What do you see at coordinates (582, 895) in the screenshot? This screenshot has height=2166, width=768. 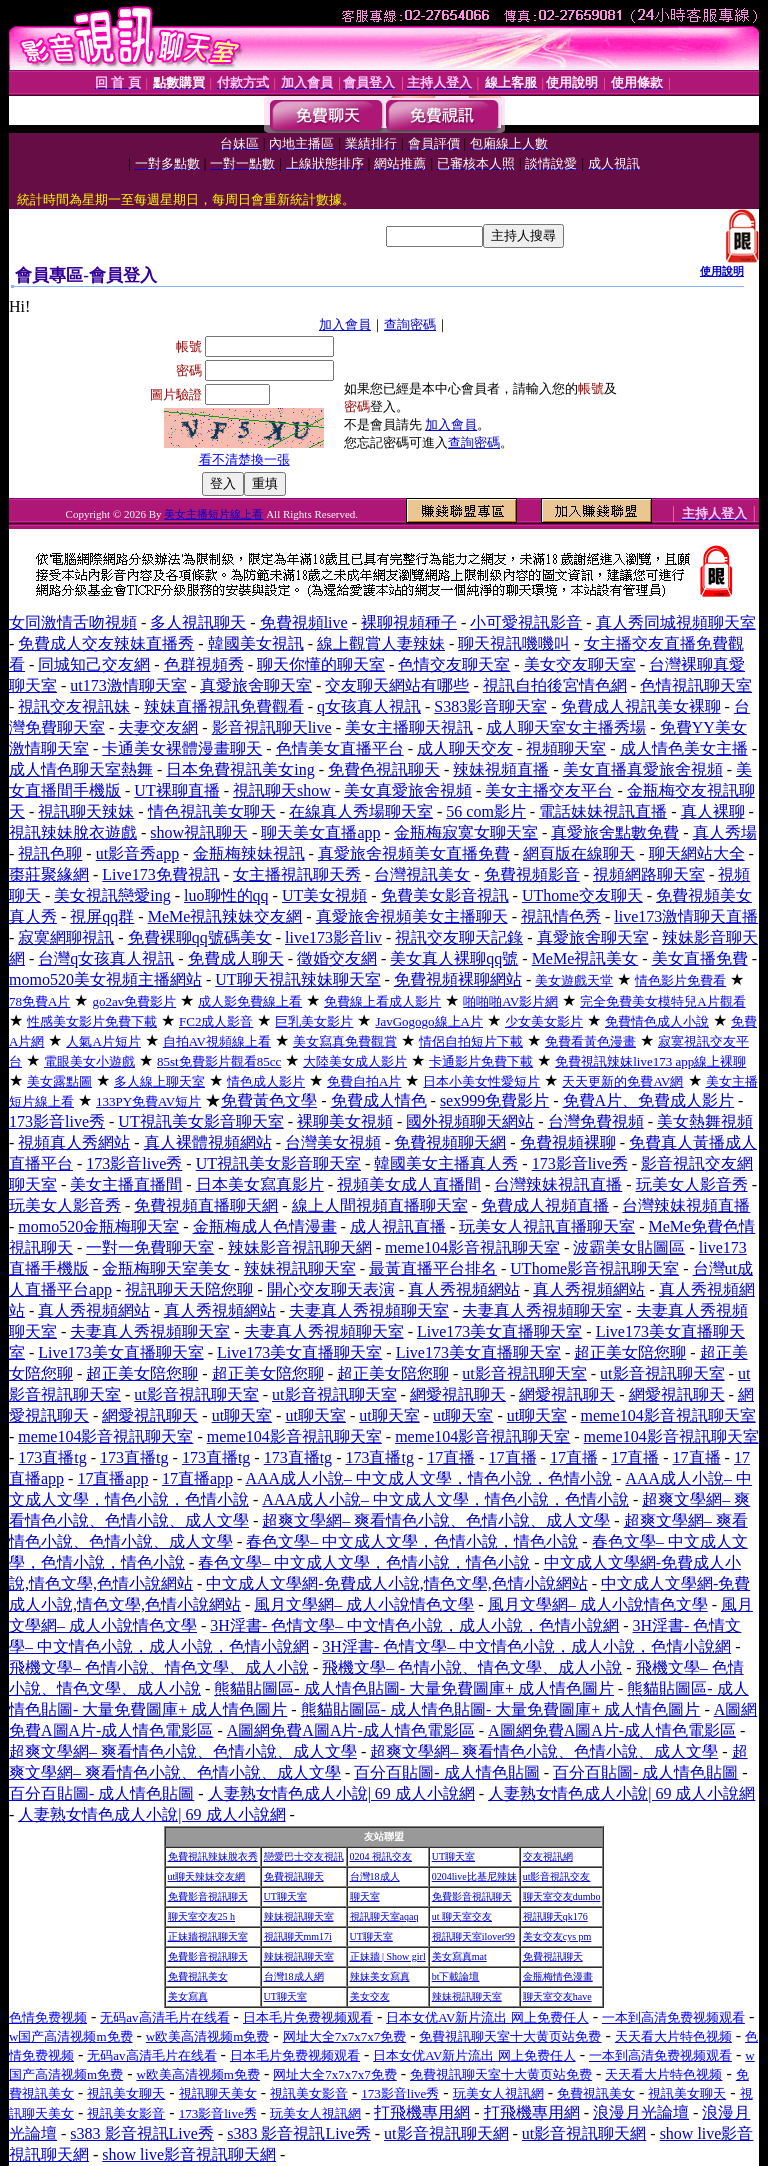 I see `UThome交友聊天` at bounding box center [582, 895].